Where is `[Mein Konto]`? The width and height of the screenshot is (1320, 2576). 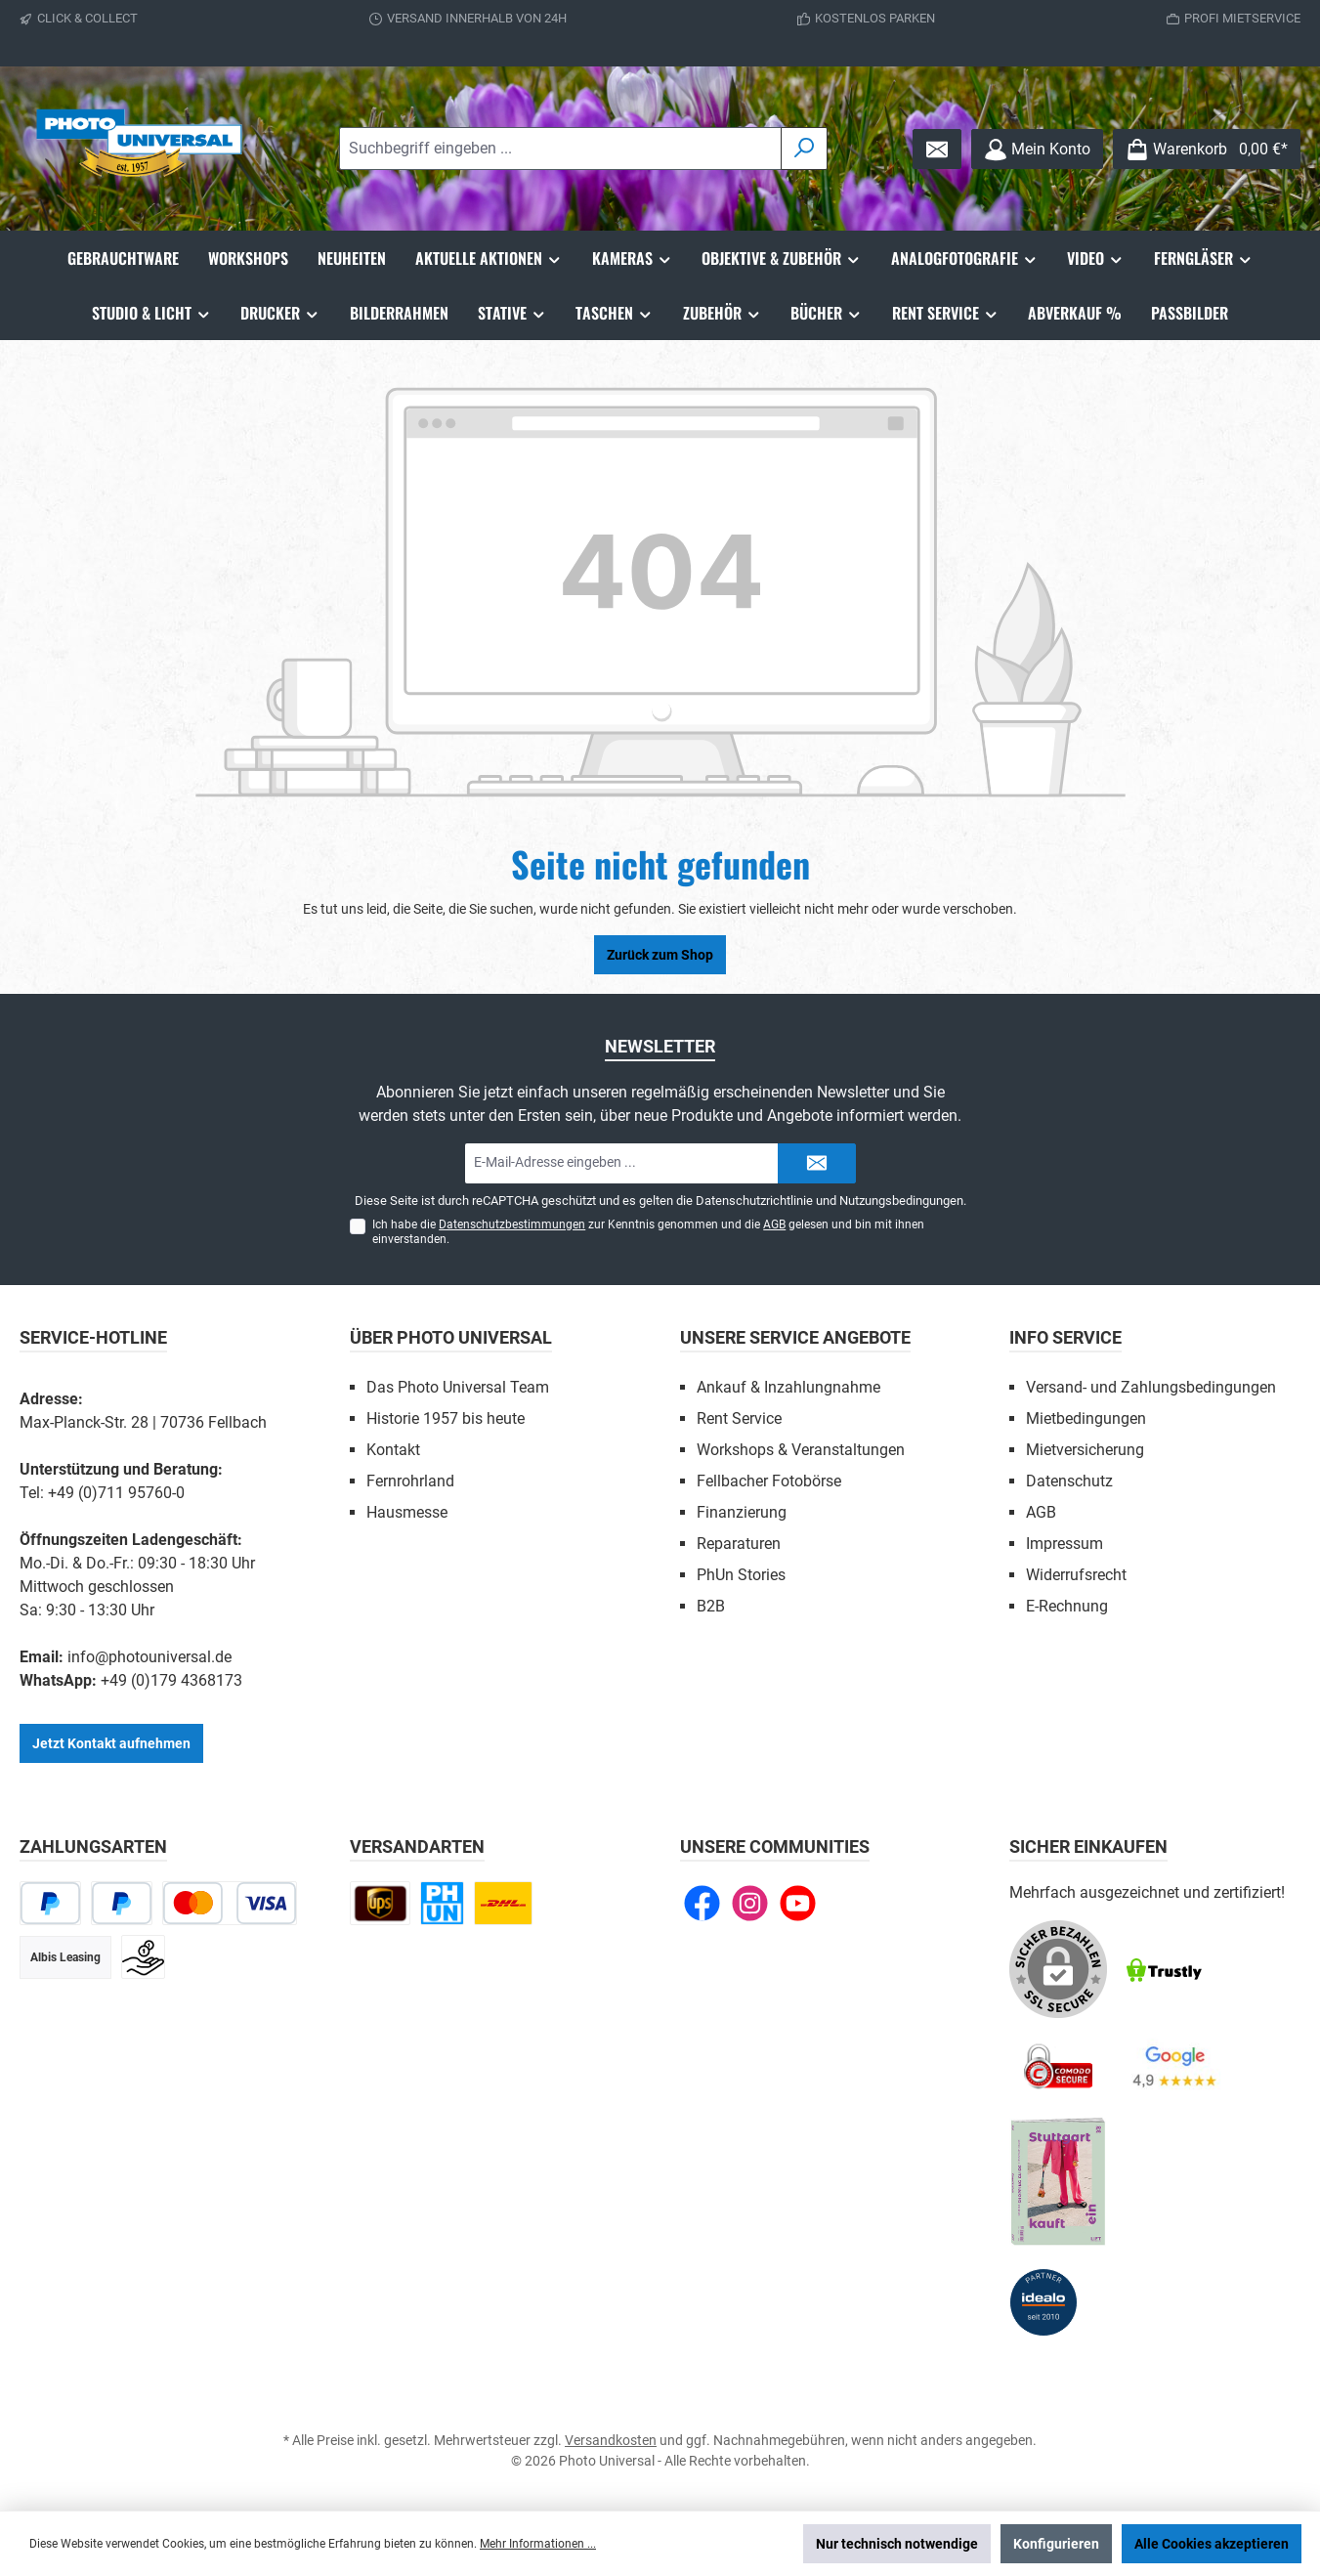
[Mein Konto] is located at coordinates (1037, 149).